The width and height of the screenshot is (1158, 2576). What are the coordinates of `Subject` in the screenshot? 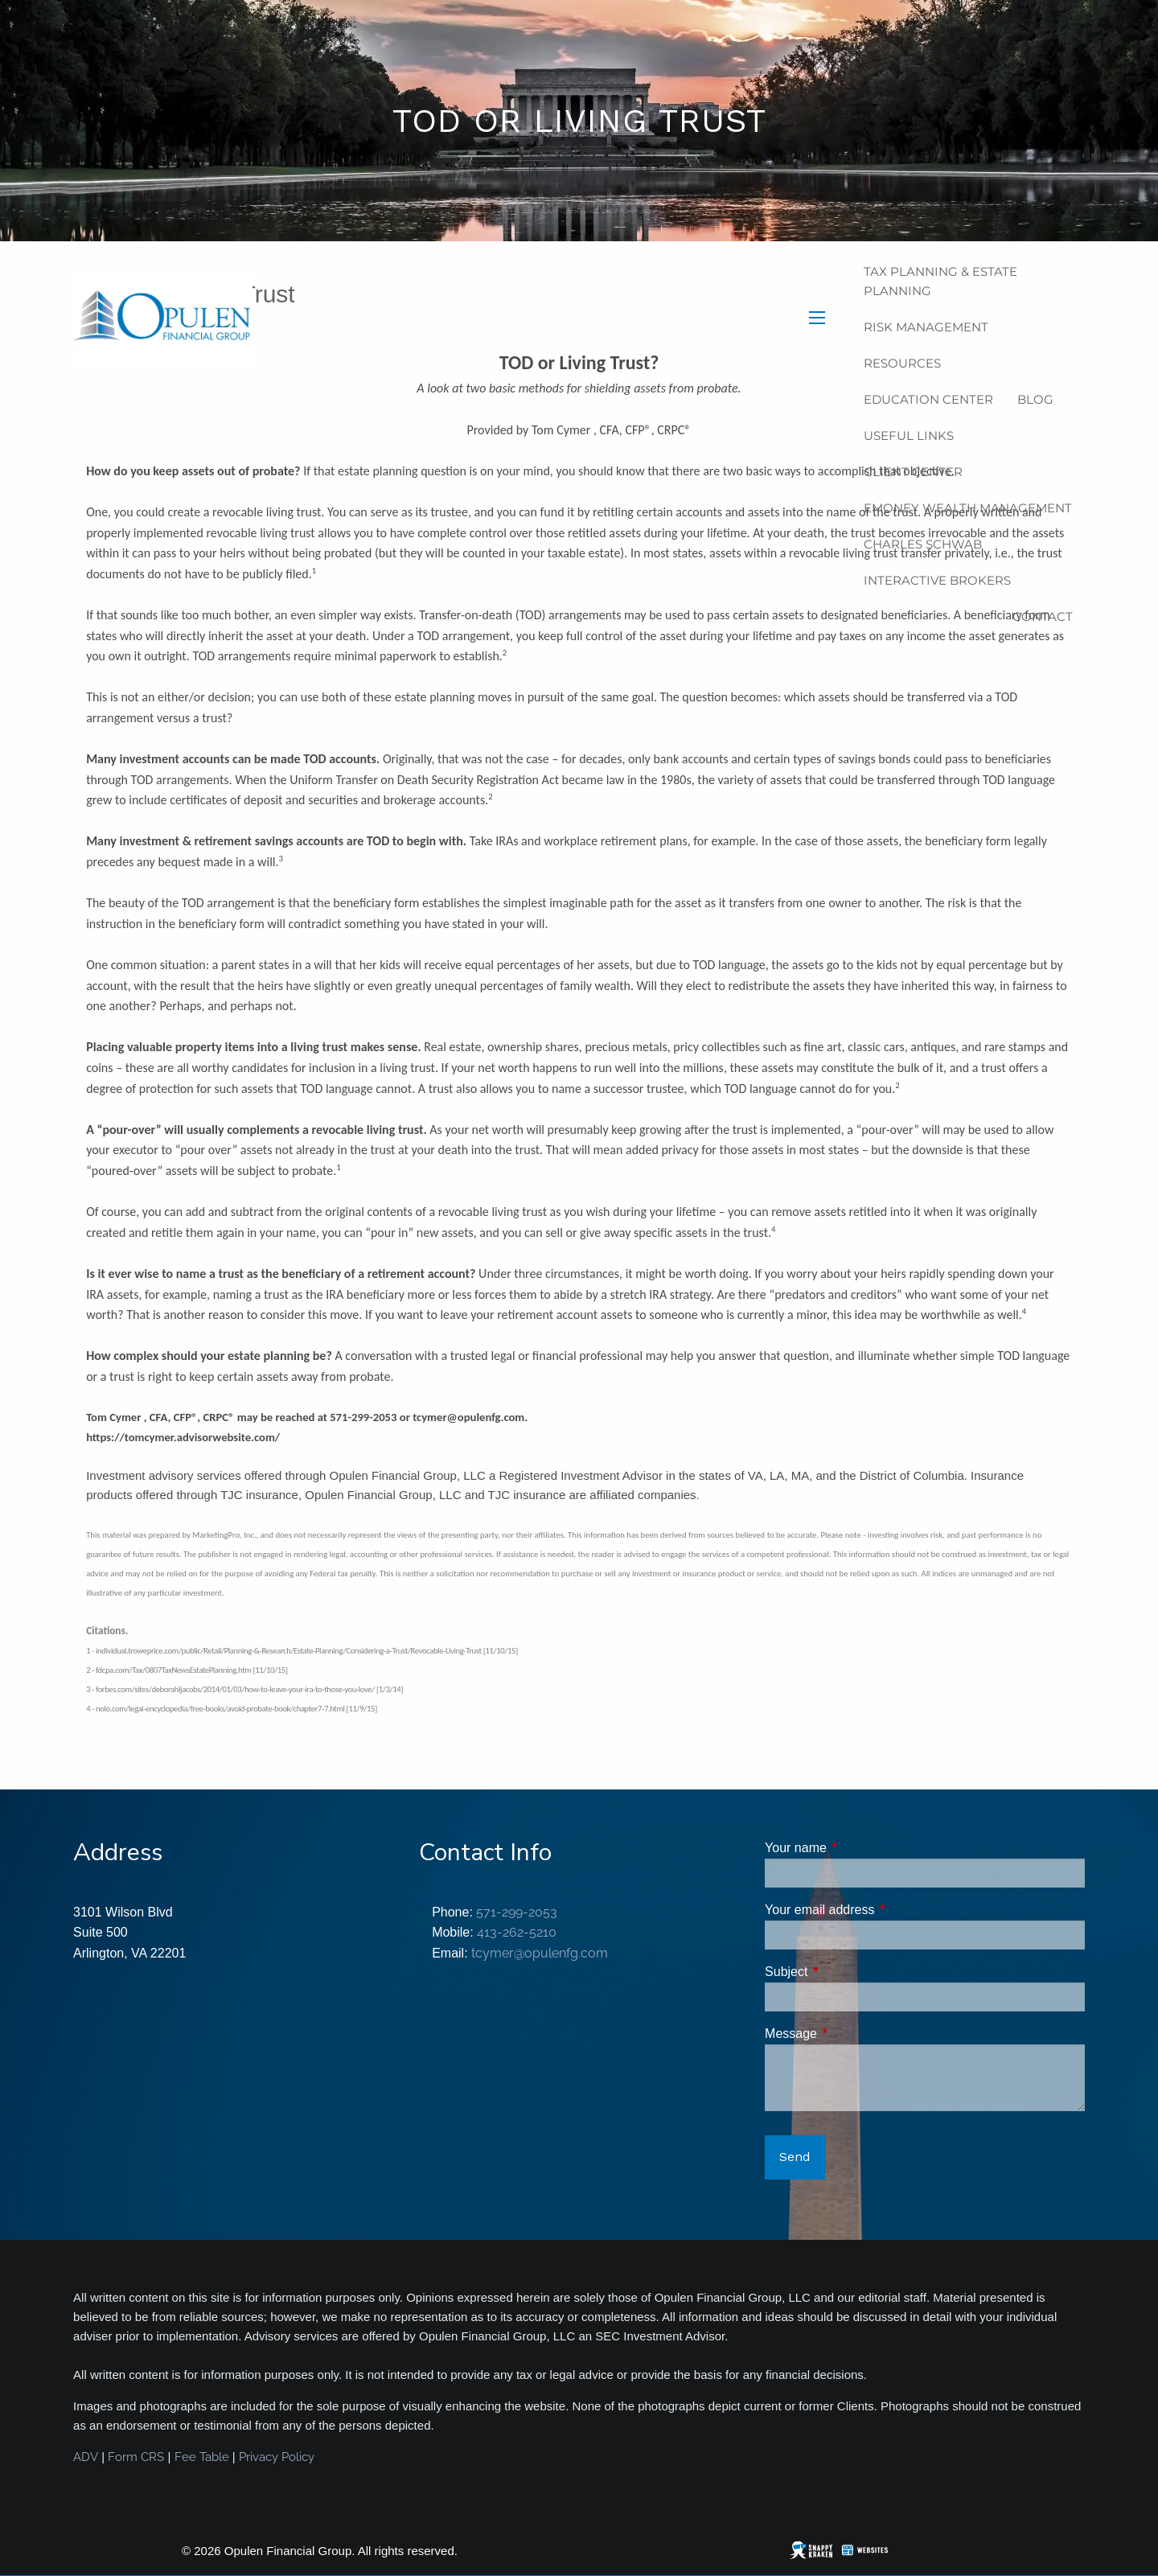 It's located at (847, 1971).